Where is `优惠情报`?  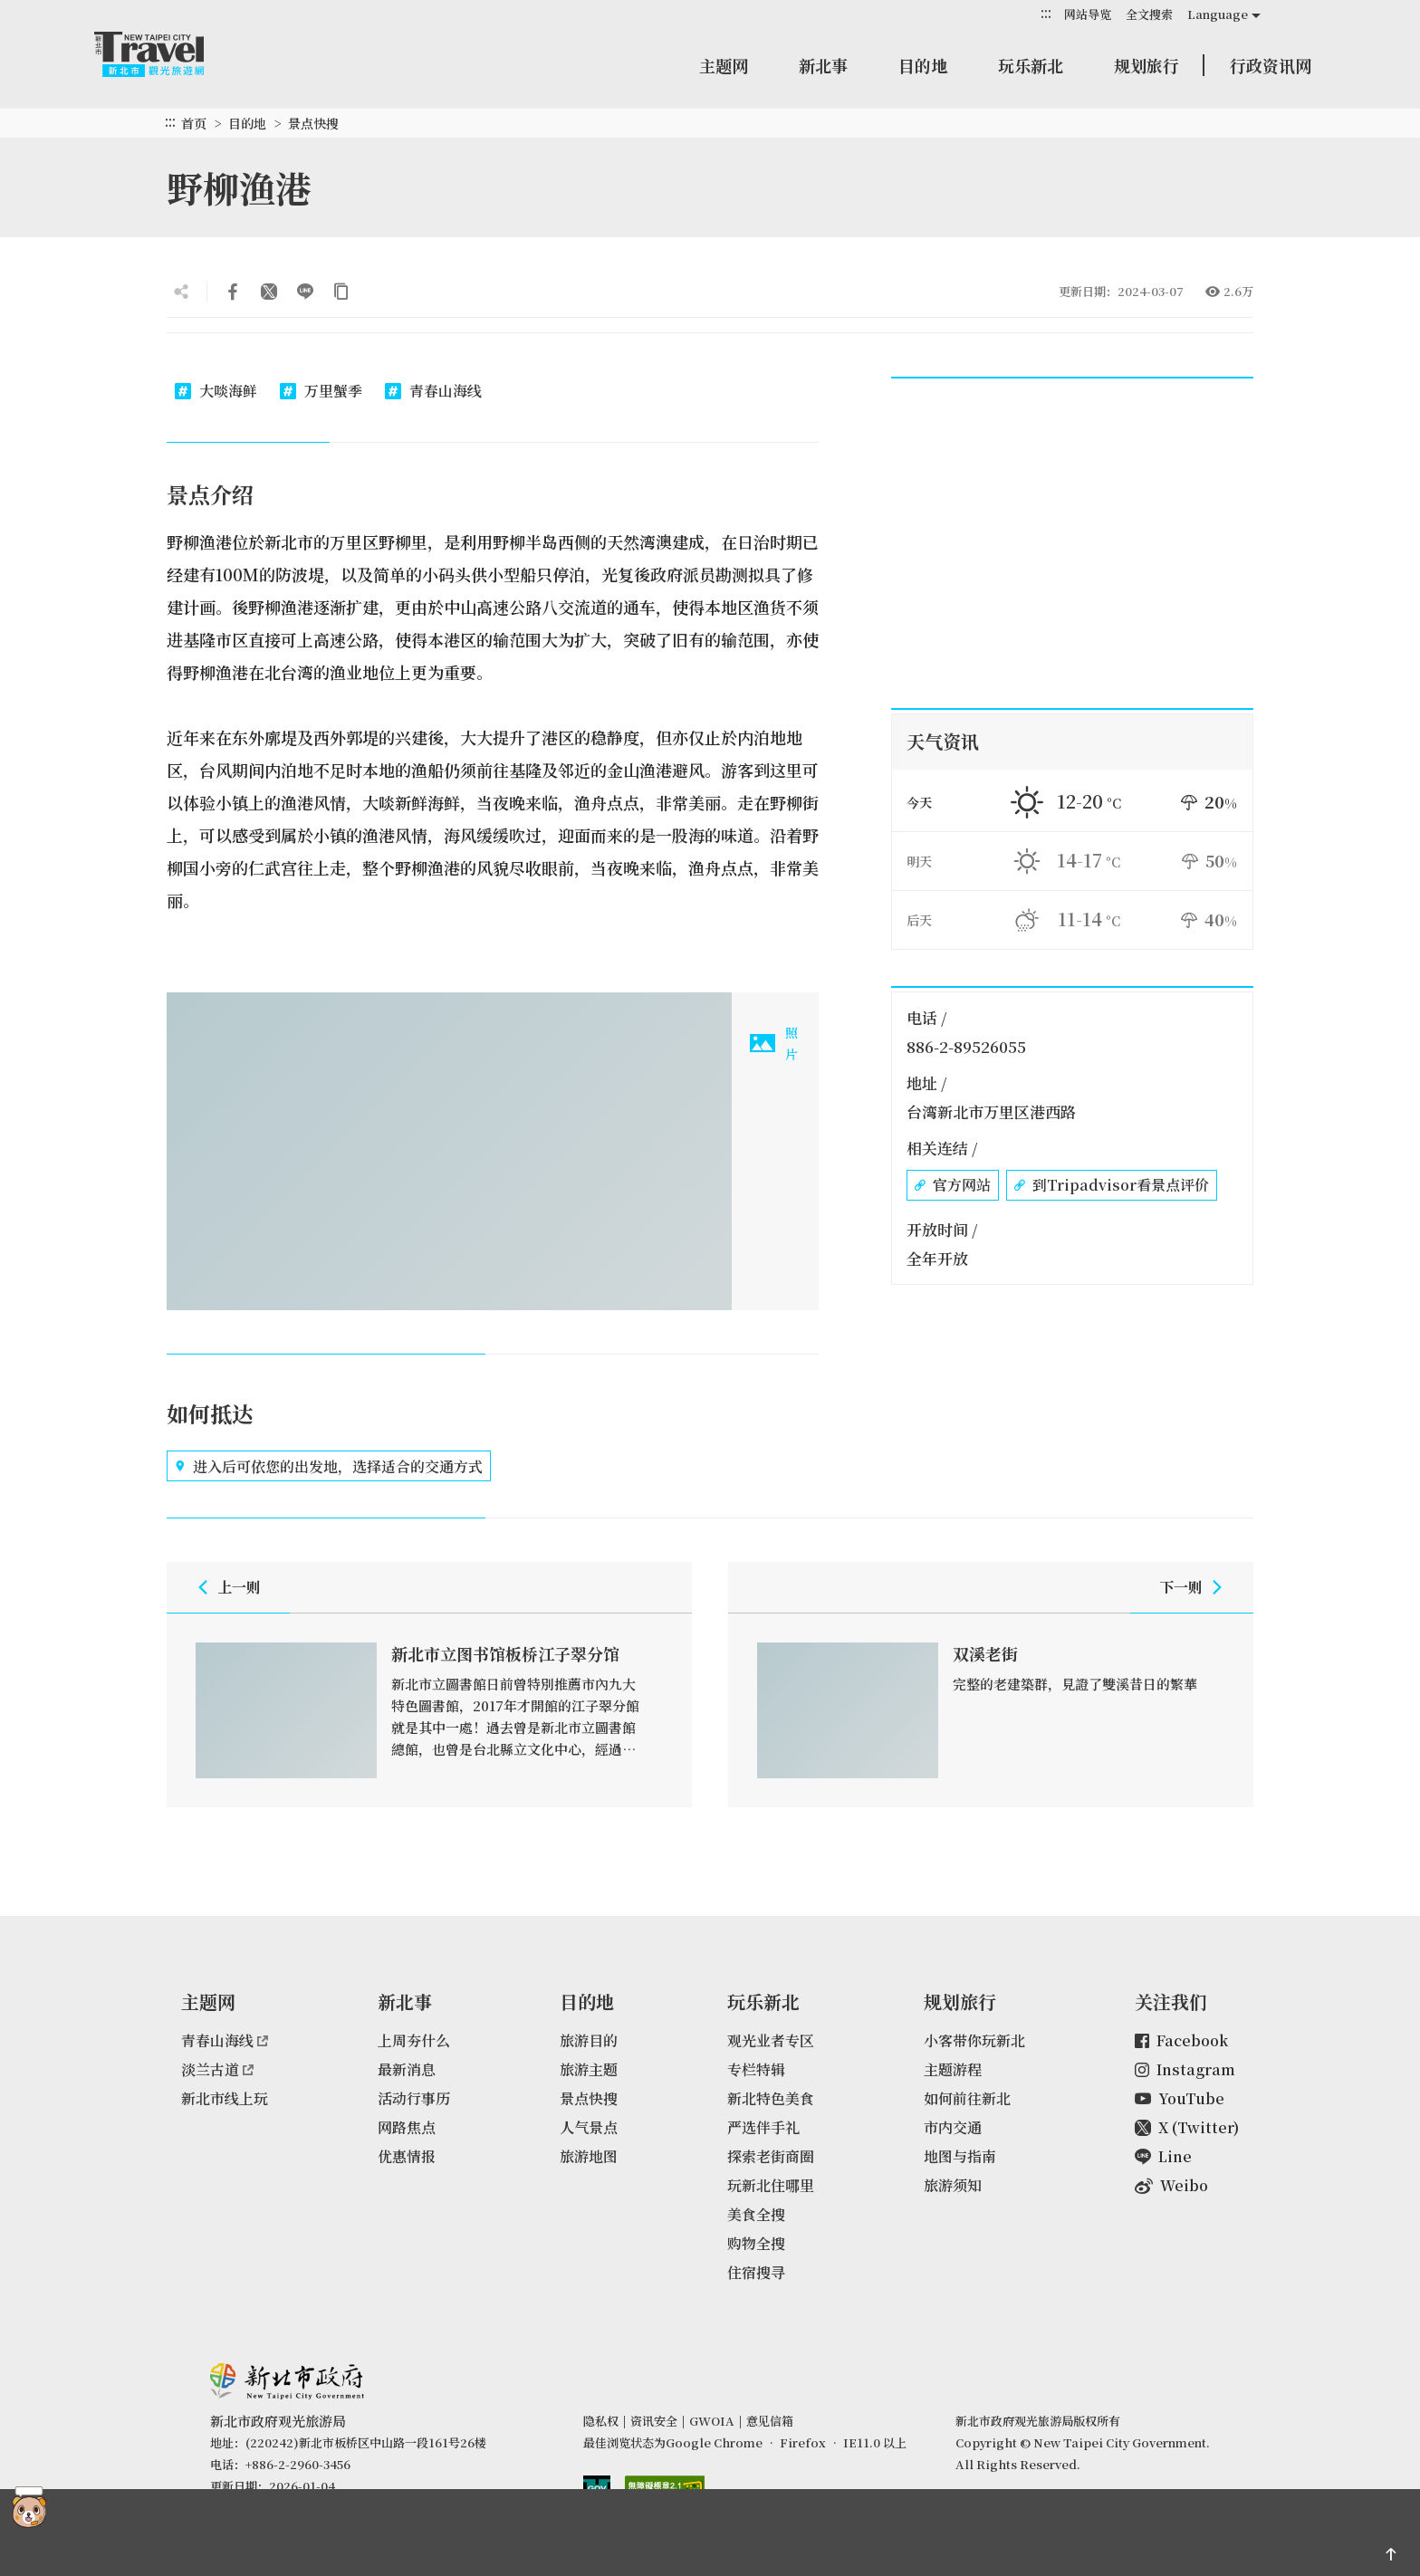 优惠情报 is located at coordinates (407, 2156).